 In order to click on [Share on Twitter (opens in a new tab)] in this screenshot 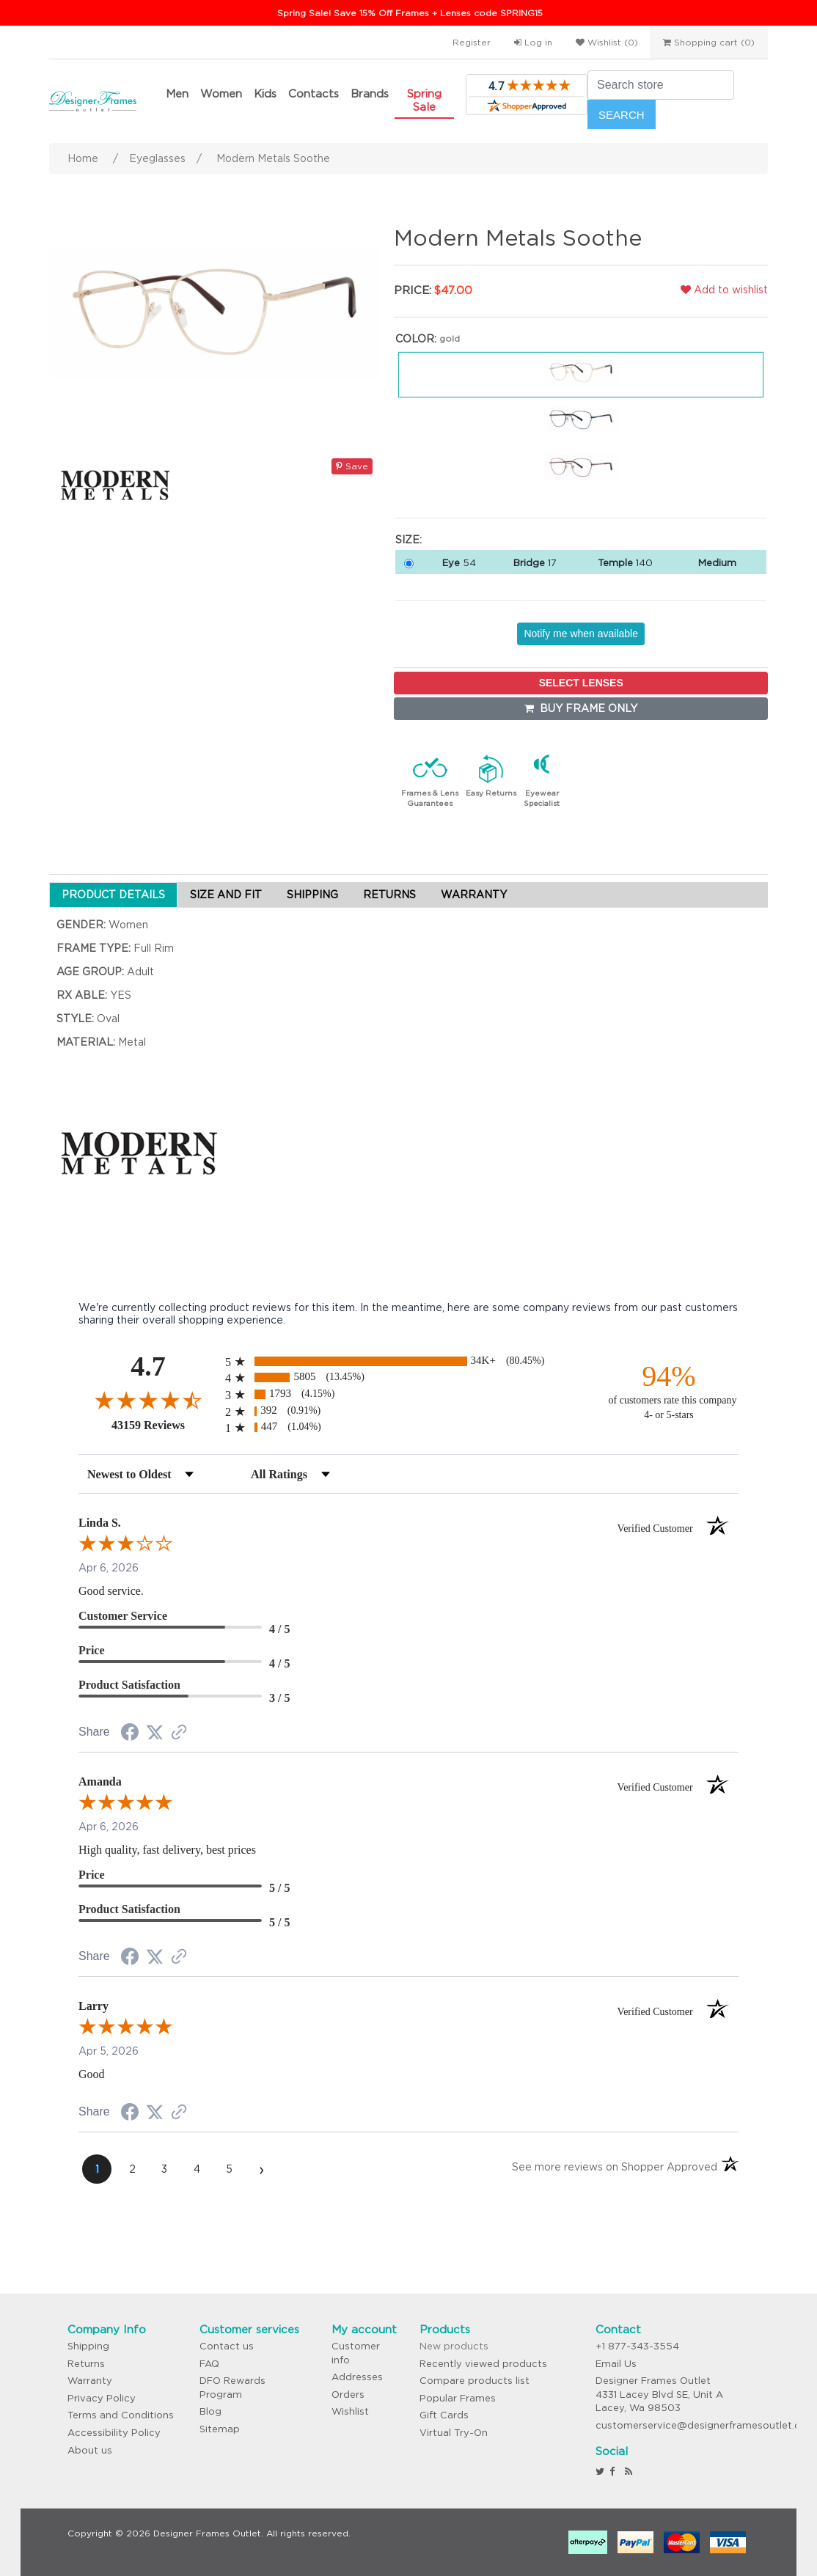, I will do `click(155, 1733)`.